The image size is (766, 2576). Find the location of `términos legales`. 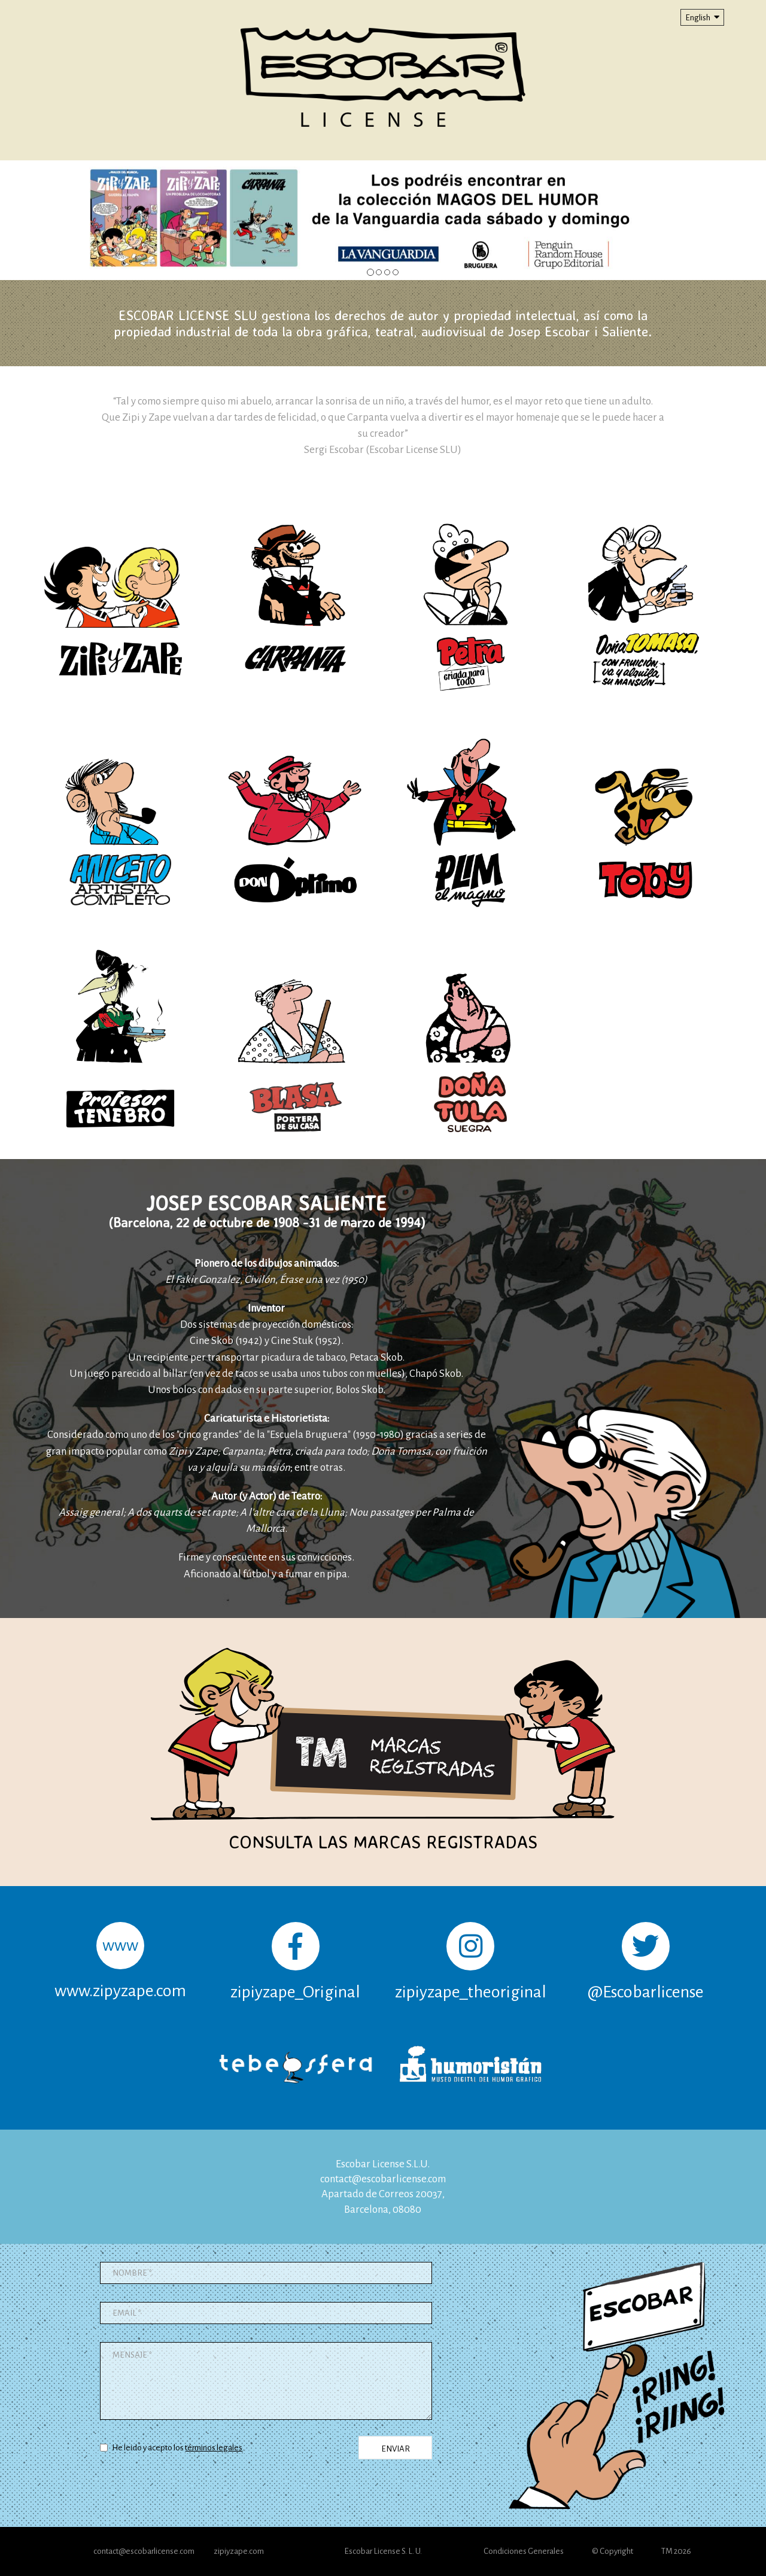

términos legales is located at coordinates (213, 2447).